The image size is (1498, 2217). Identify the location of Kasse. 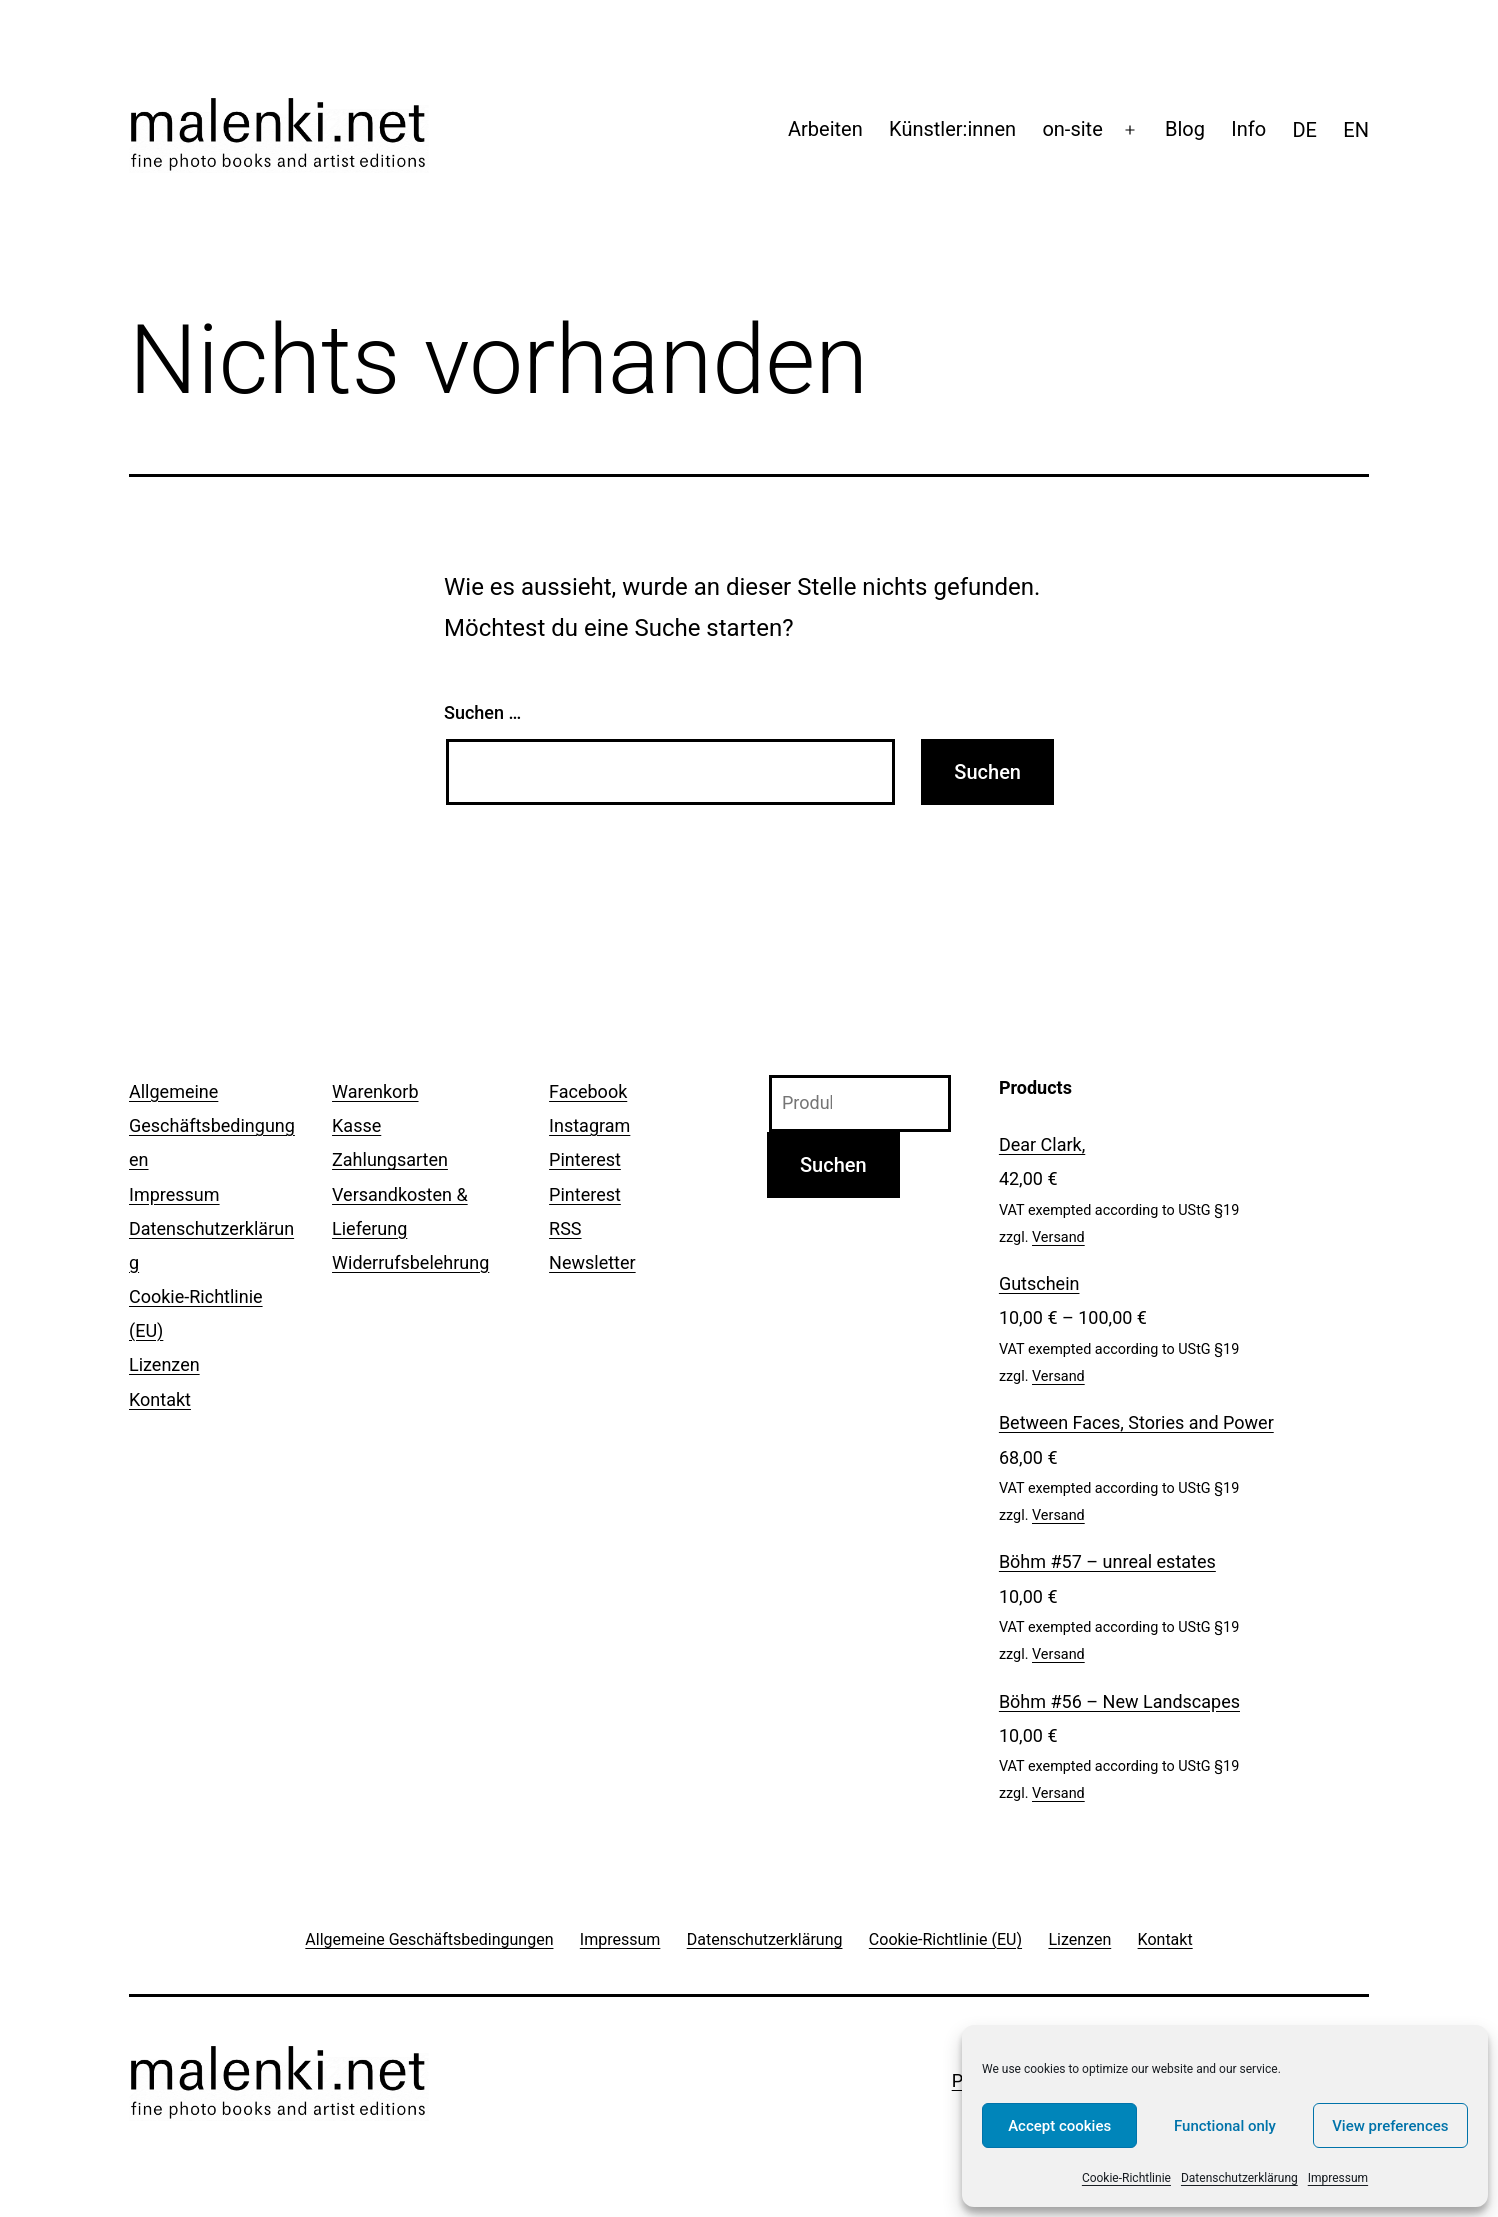
(356, 1125).